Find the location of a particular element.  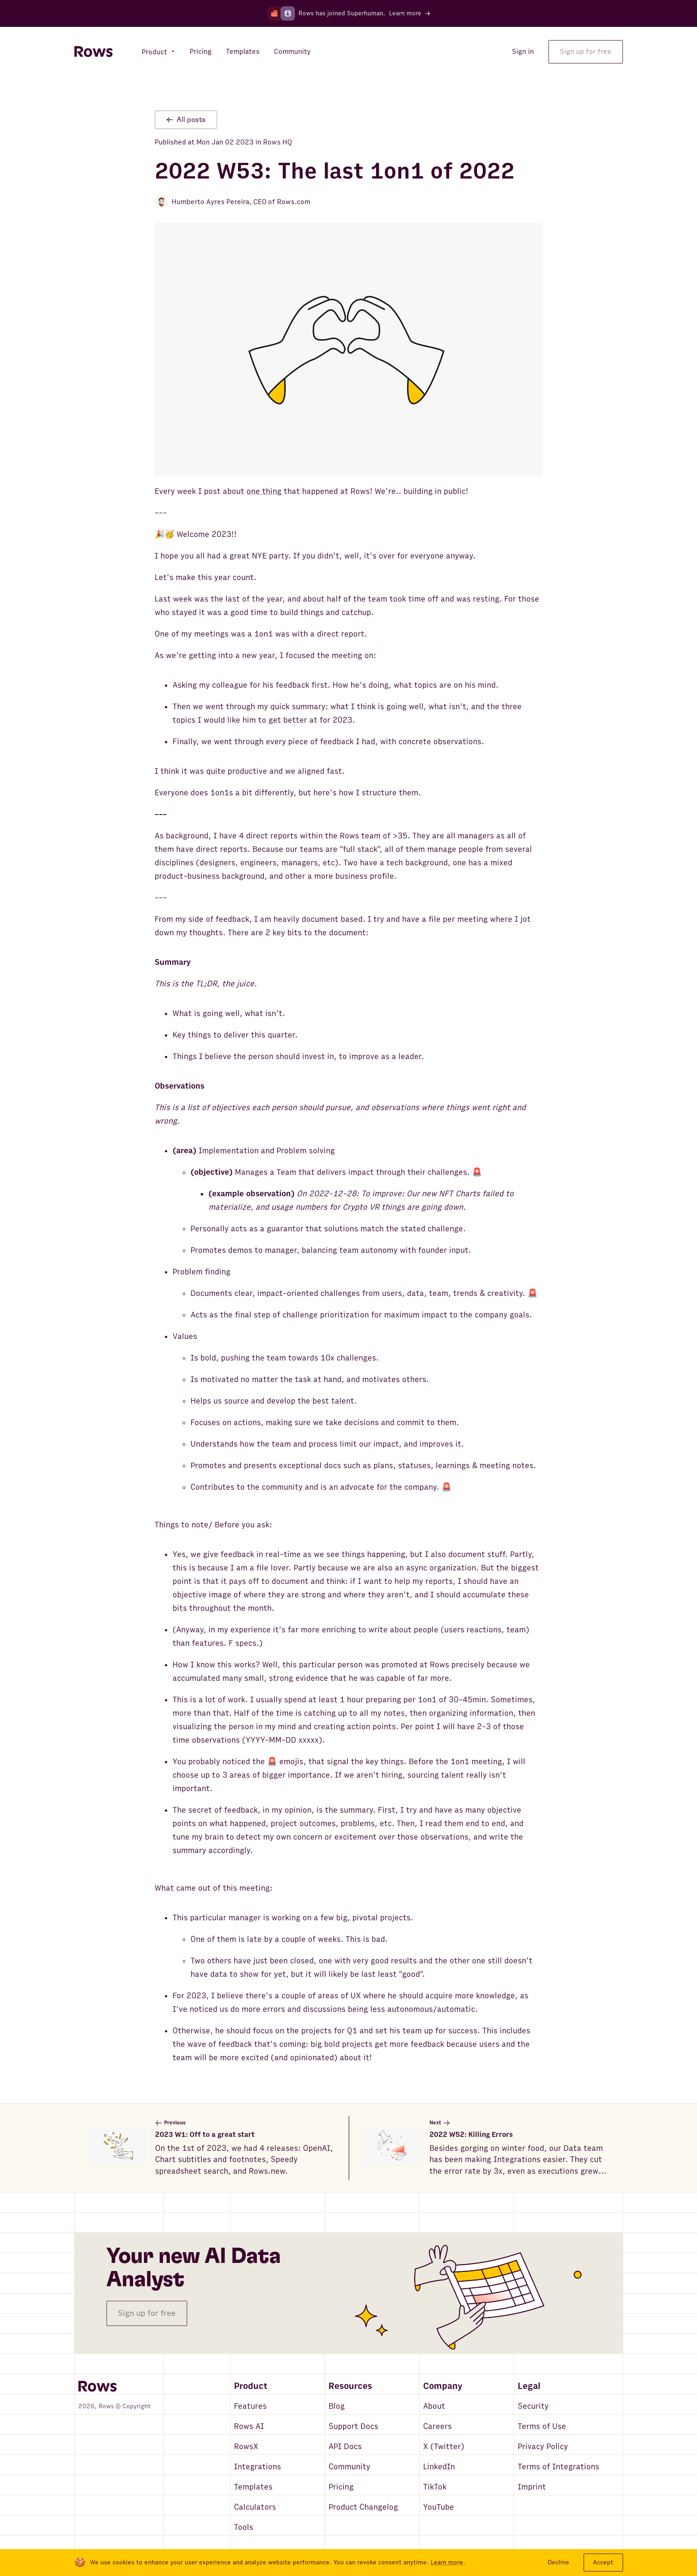

Rows AI is located at coordinates (249, 2426).